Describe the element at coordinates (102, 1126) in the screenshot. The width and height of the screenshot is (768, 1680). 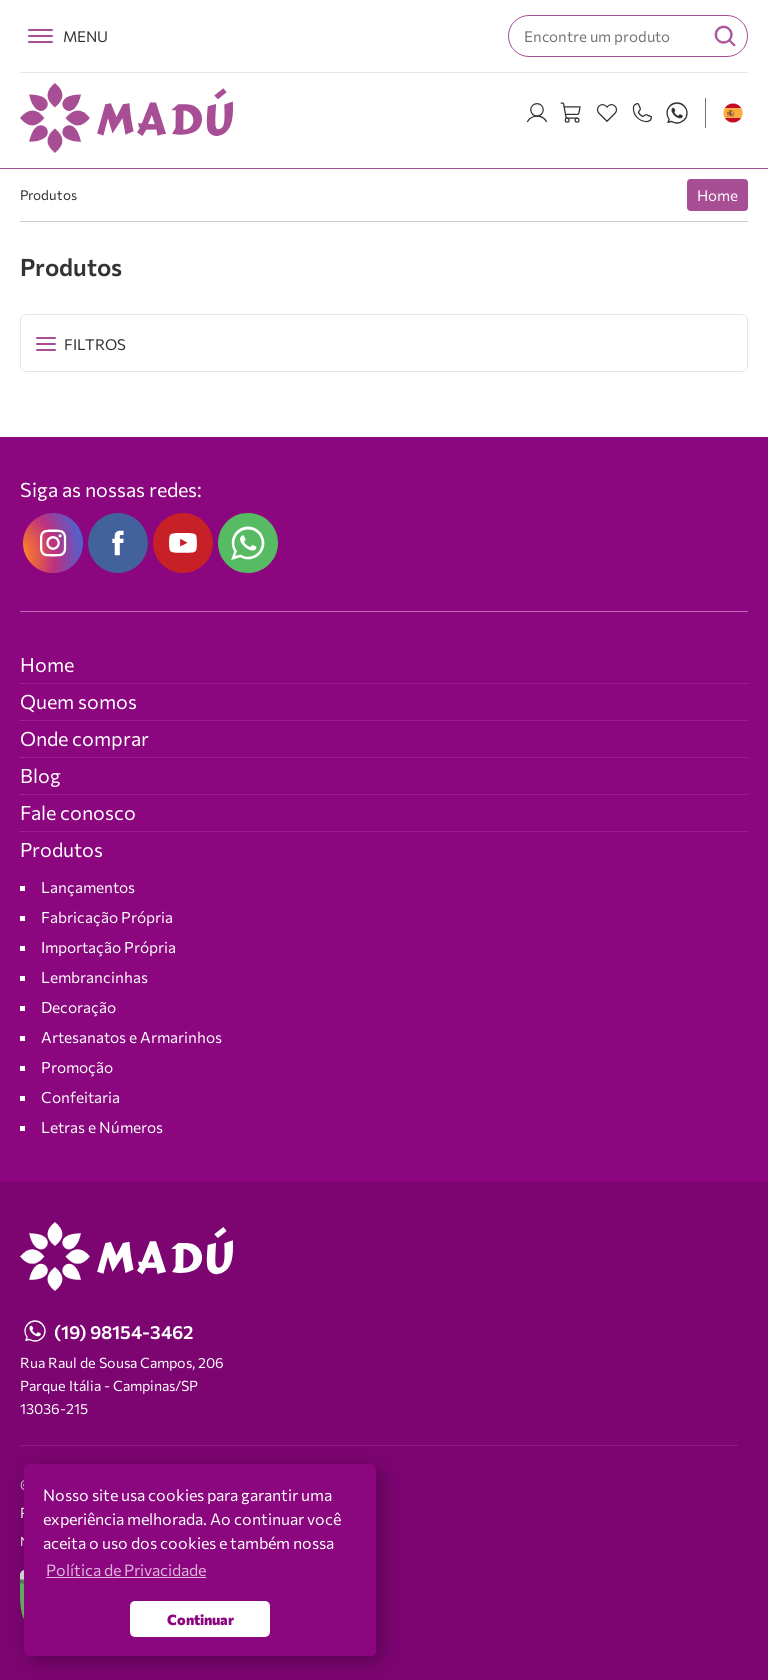
I see `Letras e Números` at that location.